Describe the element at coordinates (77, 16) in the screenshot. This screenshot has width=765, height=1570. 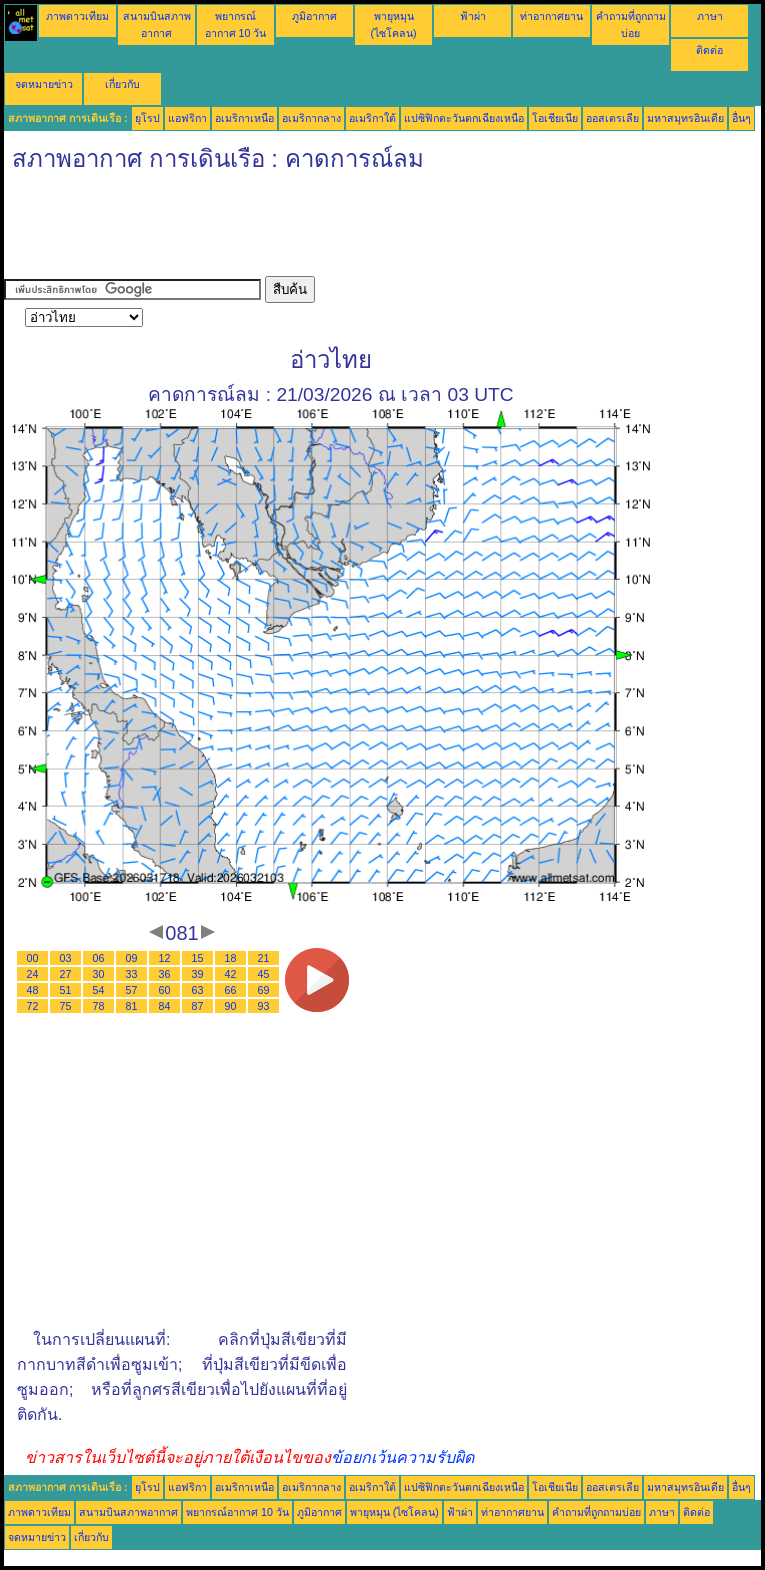
I see `ภาพดาวเทียม` at that location.